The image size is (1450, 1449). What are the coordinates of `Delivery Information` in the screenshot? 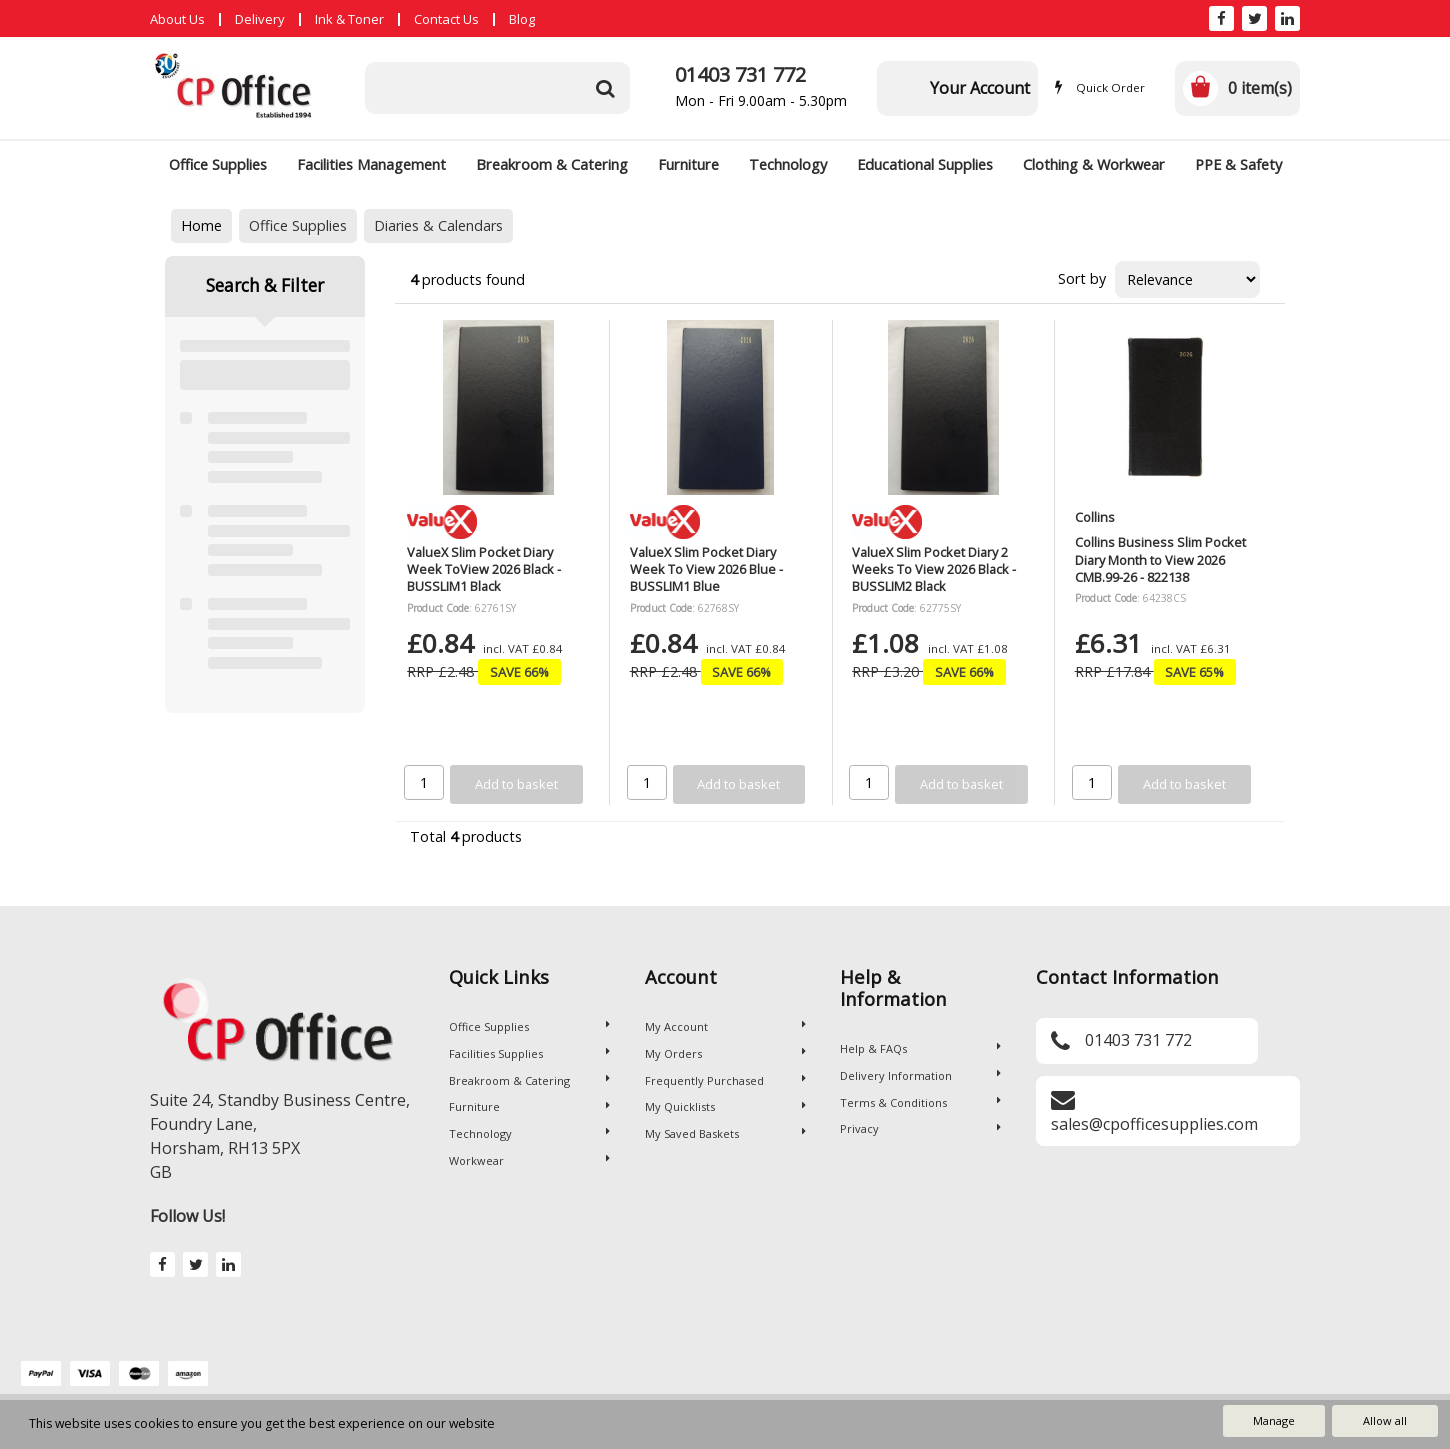 It's located at (920, 1075).